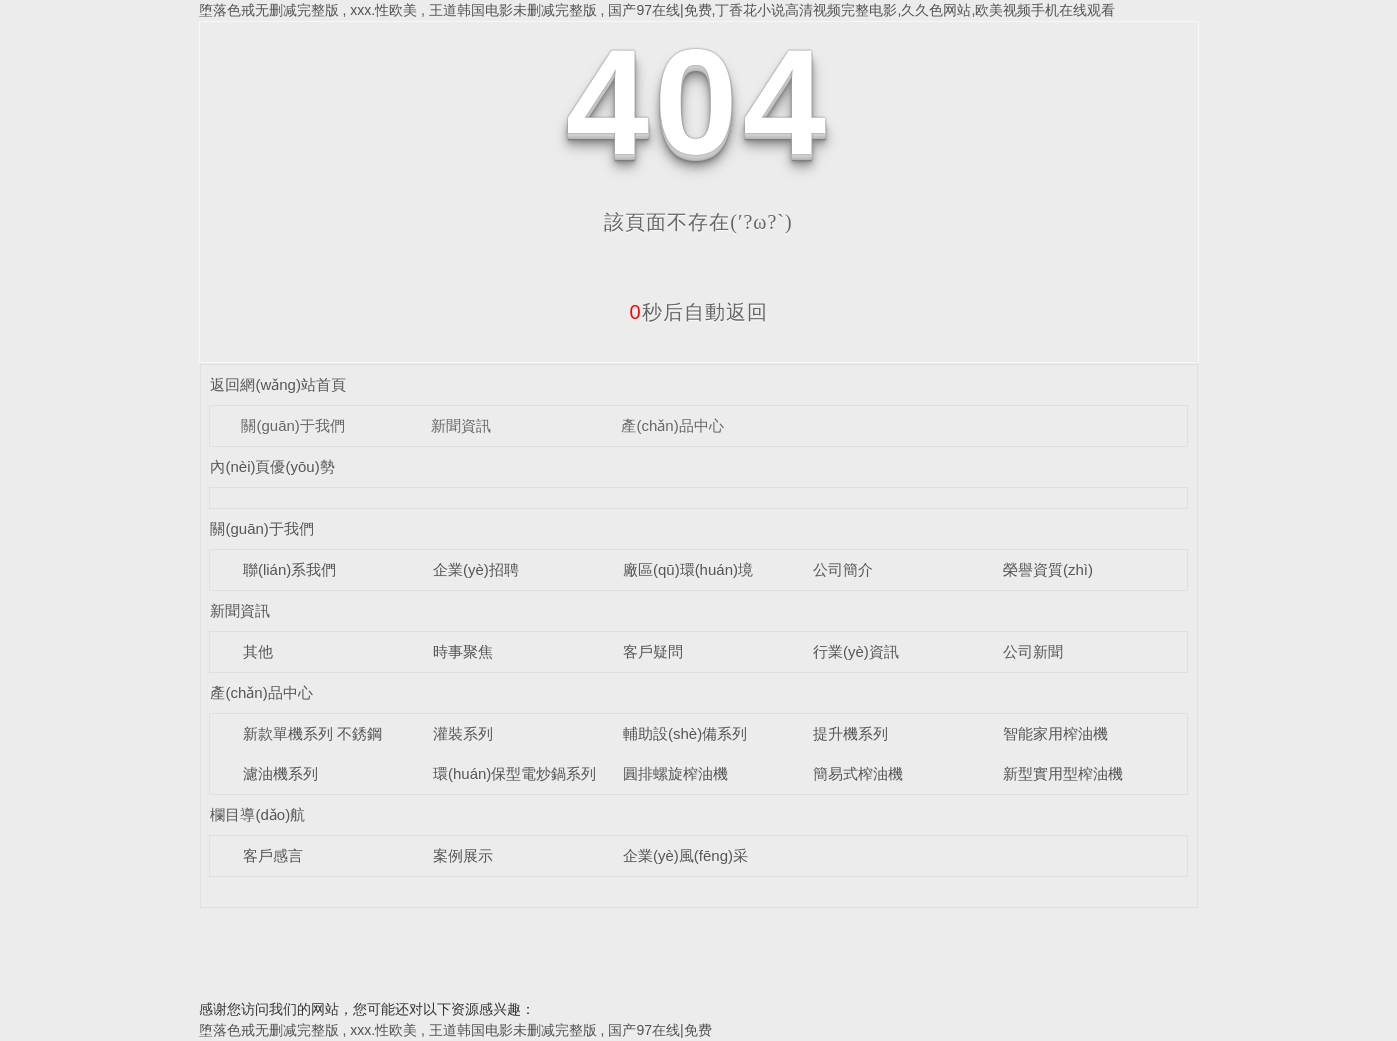  I want to click on 關(guān)于我們, so click(292, 425).